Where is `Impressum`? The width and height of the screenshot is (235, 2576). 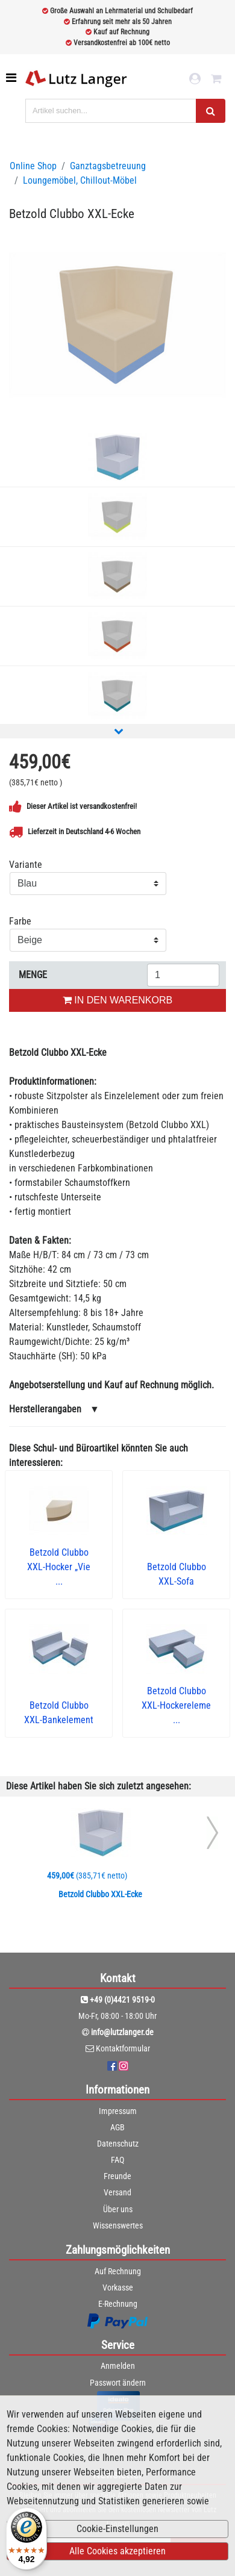 Impressum is located at coordinates (118, 2111).